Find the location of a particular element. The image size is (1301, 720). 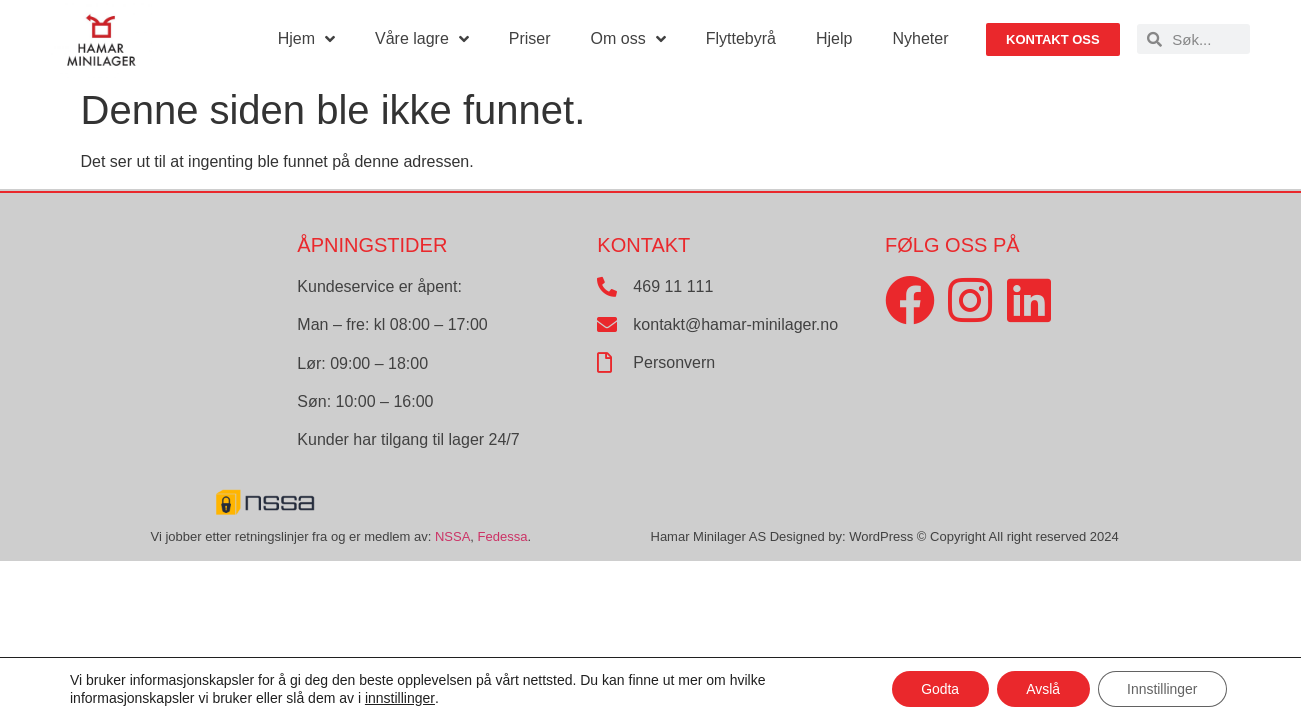

Våre lagre is located at coordinates (422, 39).